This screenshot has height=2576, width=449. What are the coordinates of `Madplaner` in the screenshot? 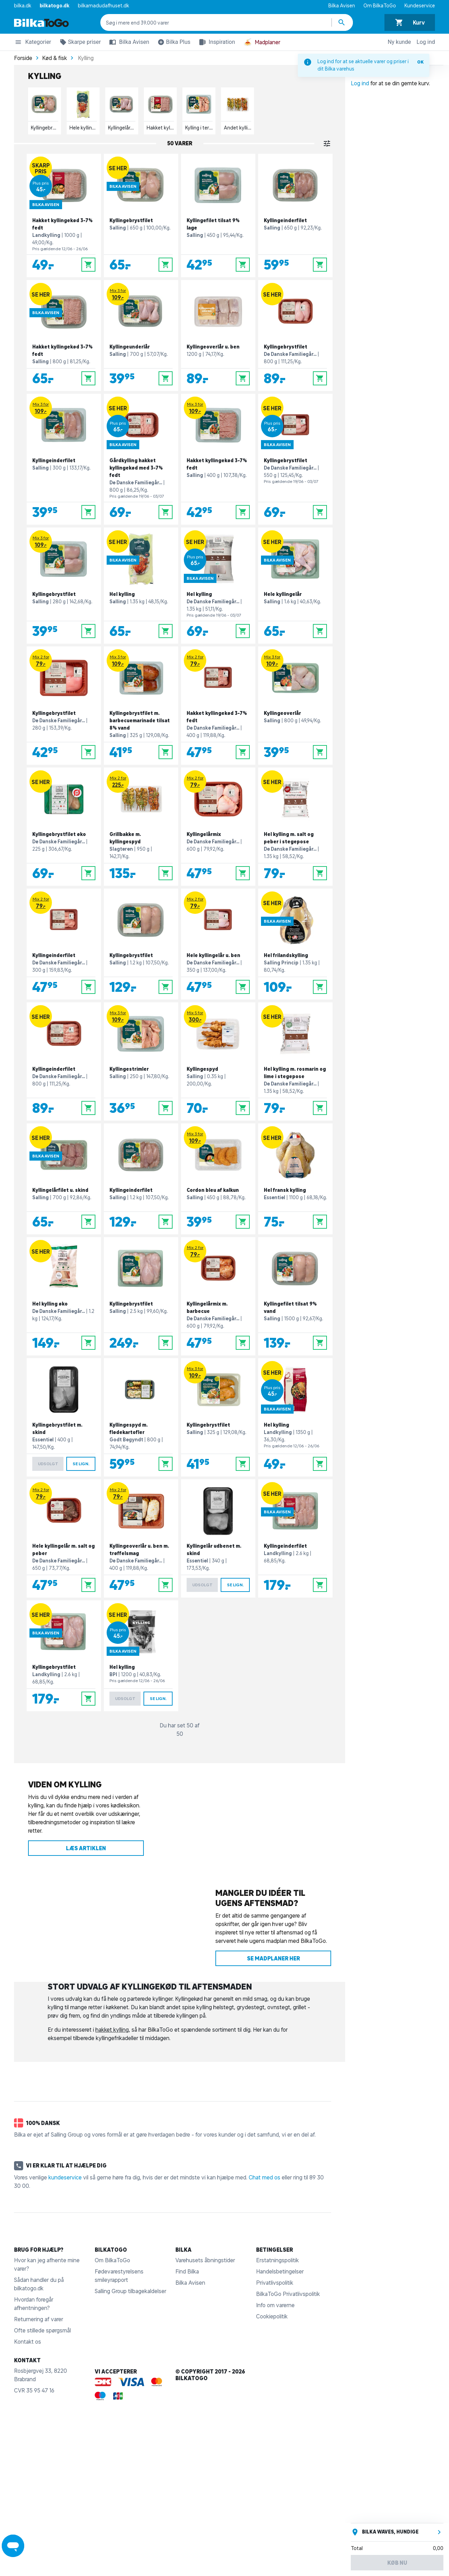 It's located at (261, 42).